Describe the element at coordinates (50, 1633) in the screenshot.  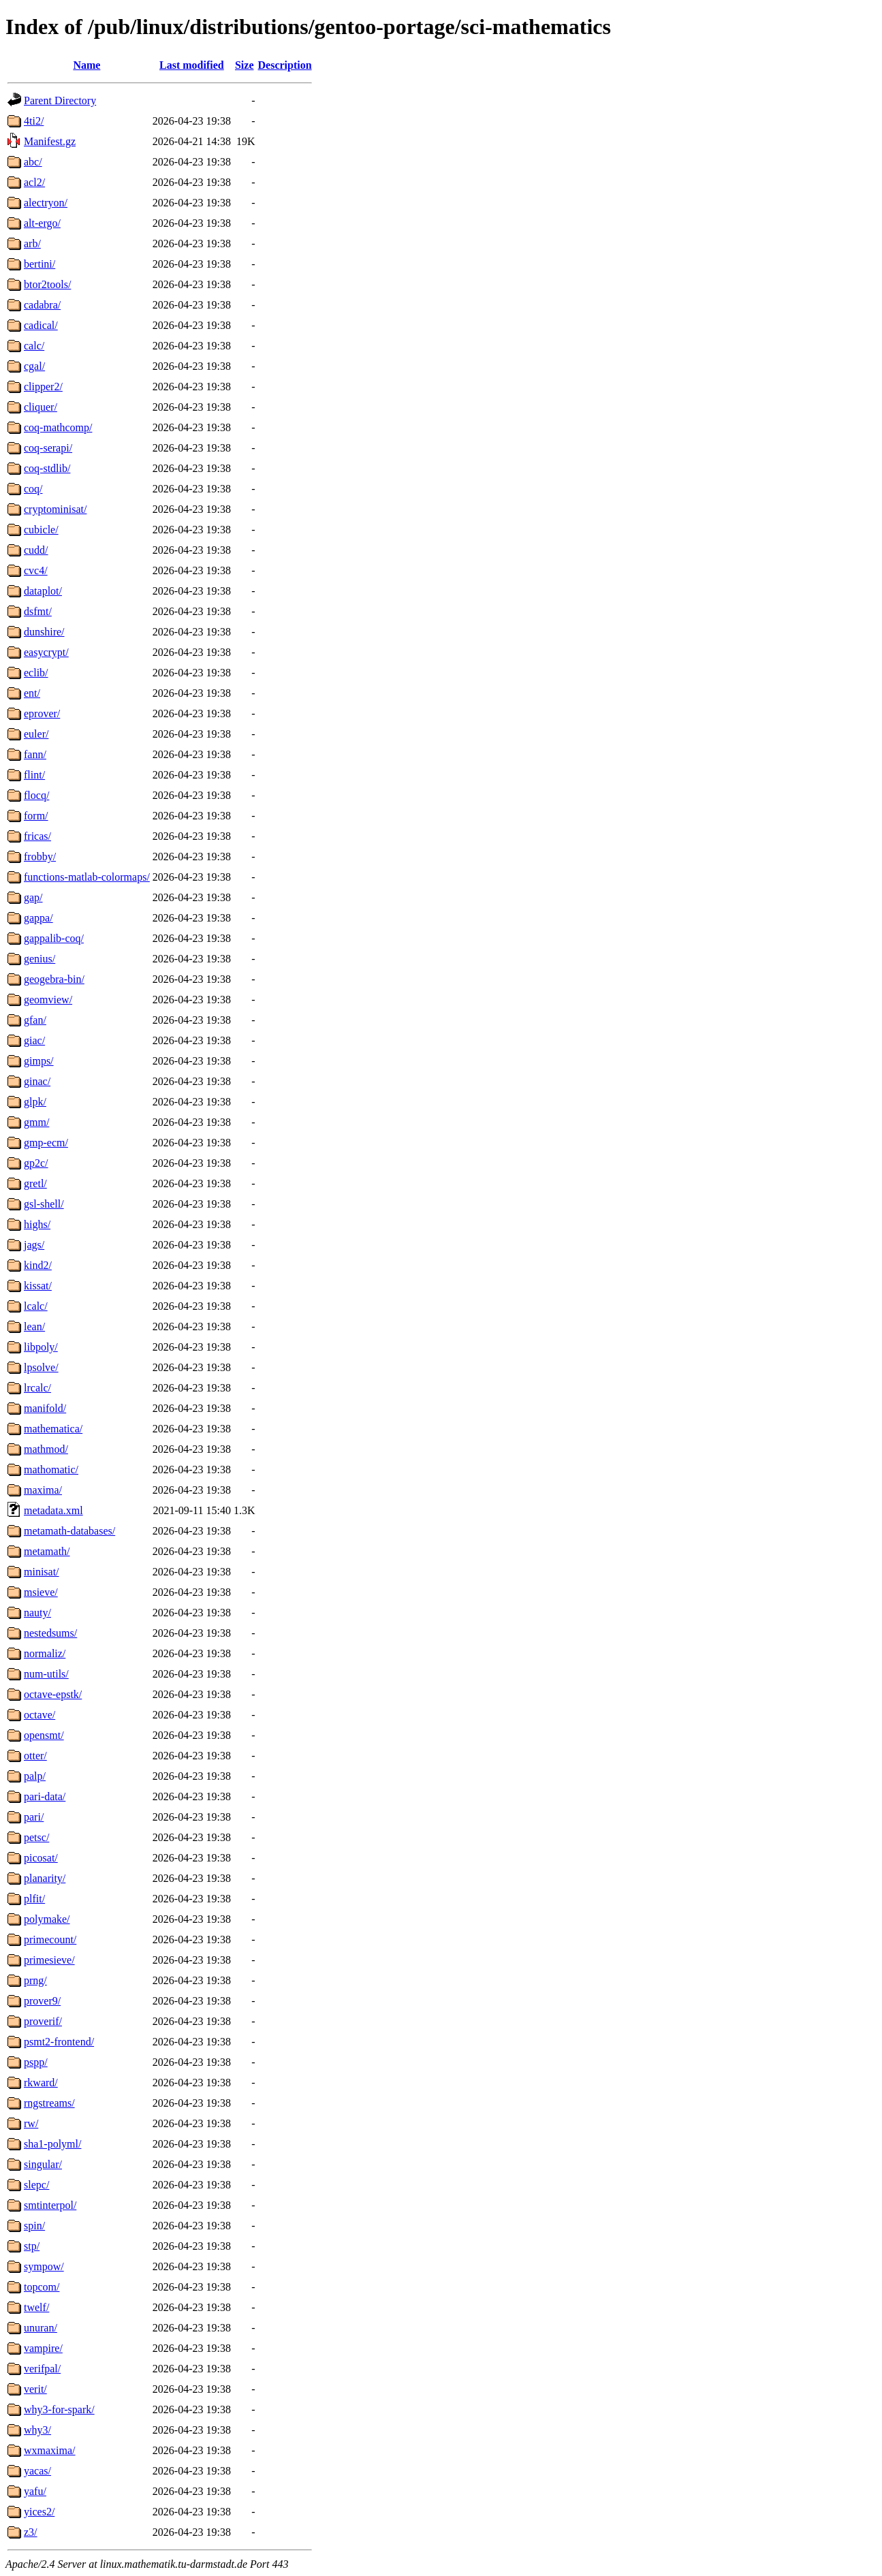
I see `nestedsums/` at that location.